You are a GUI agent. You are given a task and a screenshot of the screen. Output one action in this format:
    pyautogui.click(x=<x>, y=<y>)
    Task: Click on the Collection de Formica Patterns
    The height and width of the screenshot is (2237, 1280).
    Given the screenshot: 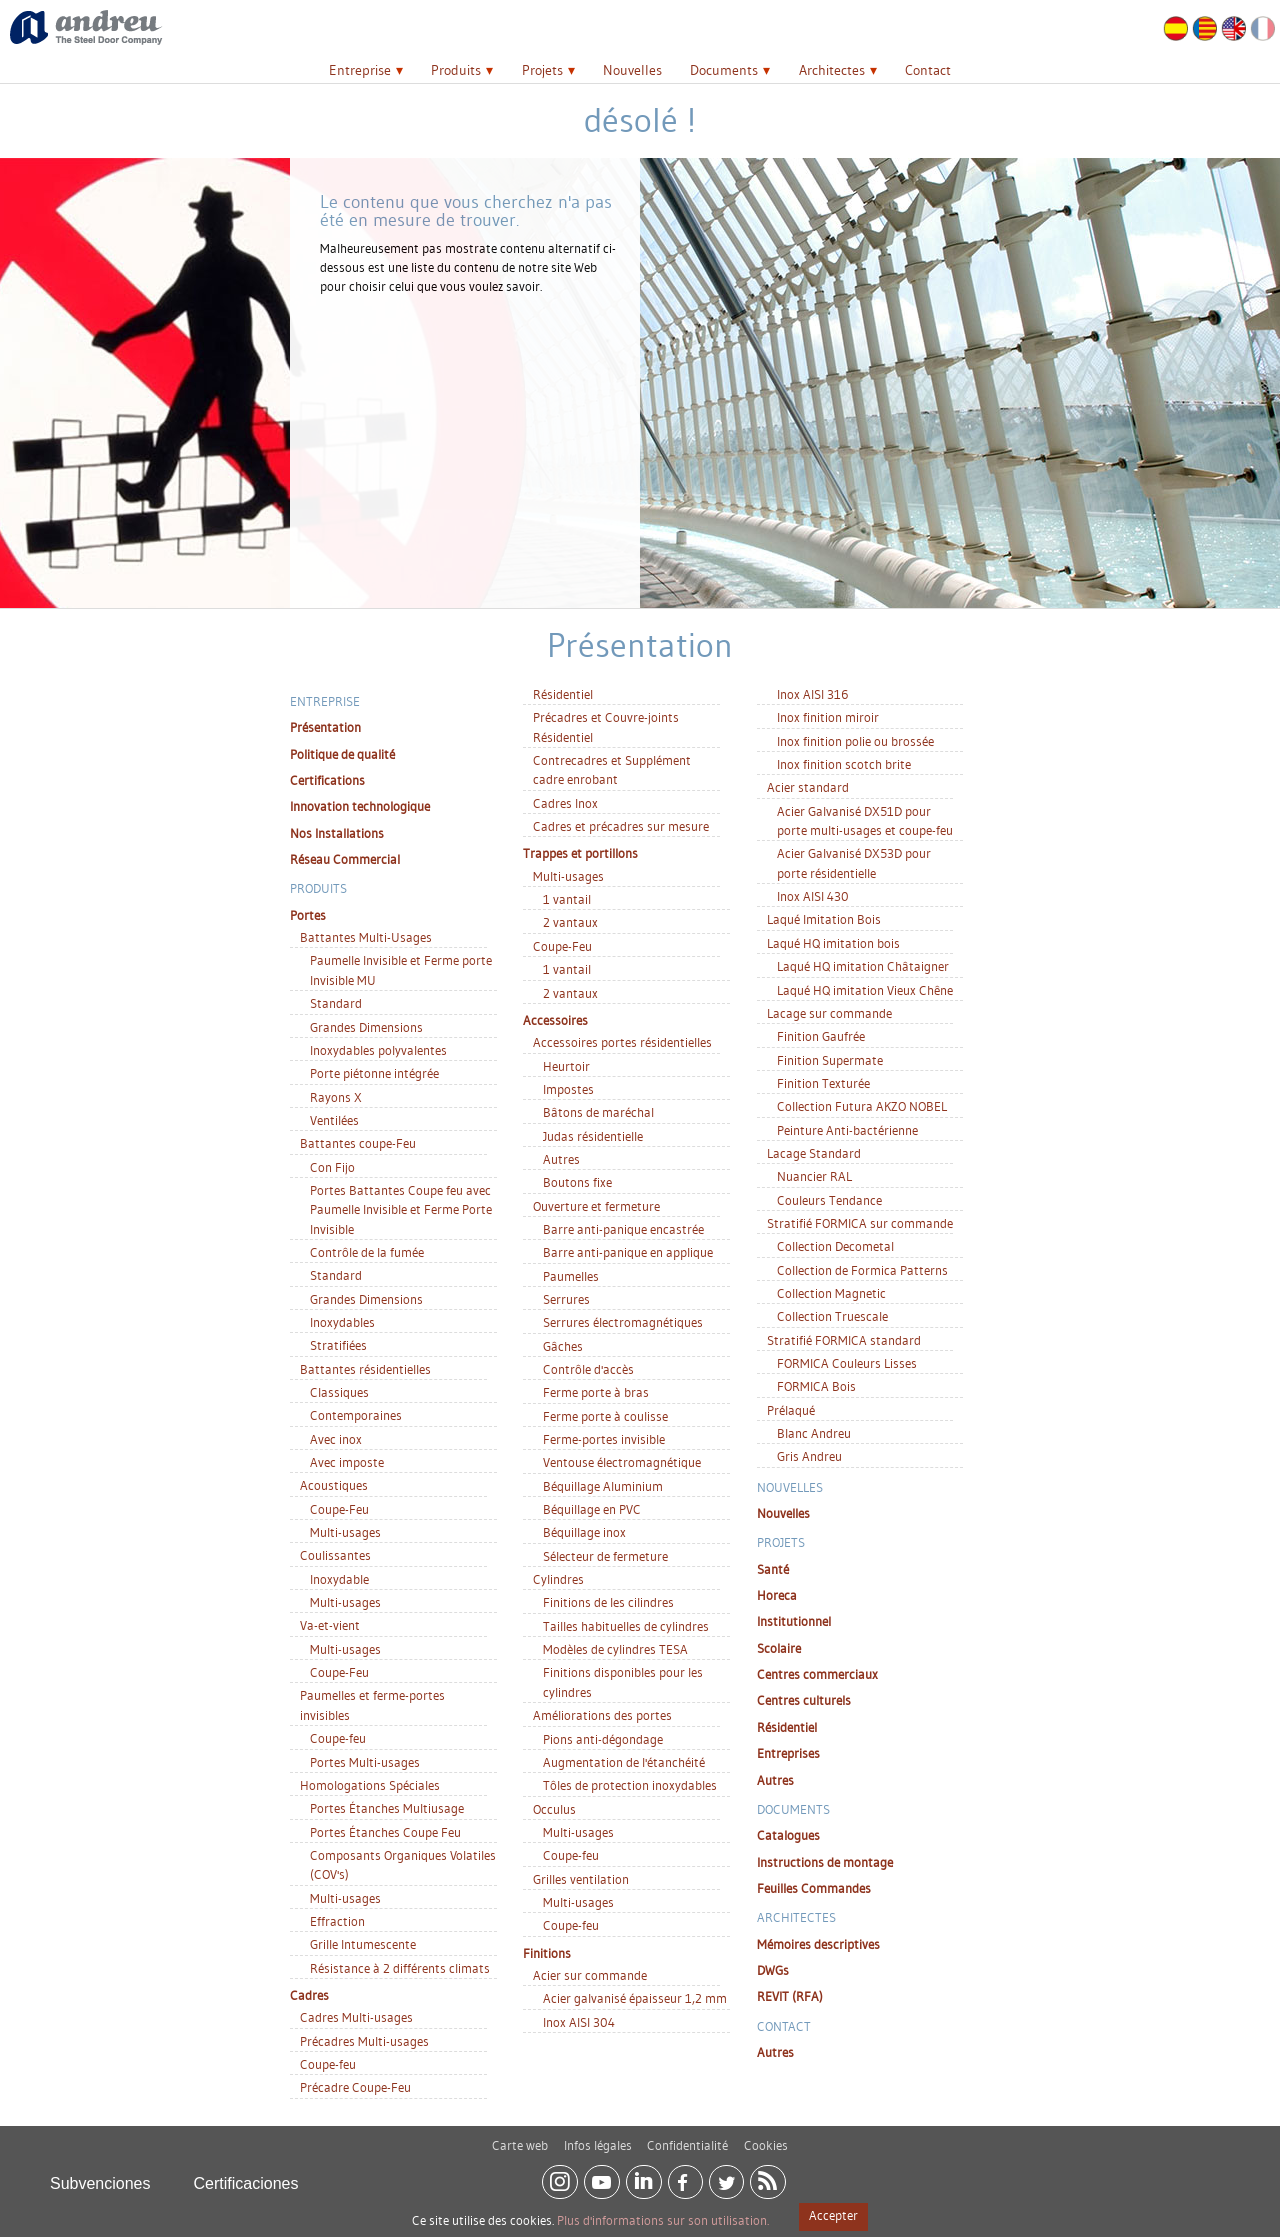 What is the action you would take?
    pyautogui.click(x=862, y=1270)
    